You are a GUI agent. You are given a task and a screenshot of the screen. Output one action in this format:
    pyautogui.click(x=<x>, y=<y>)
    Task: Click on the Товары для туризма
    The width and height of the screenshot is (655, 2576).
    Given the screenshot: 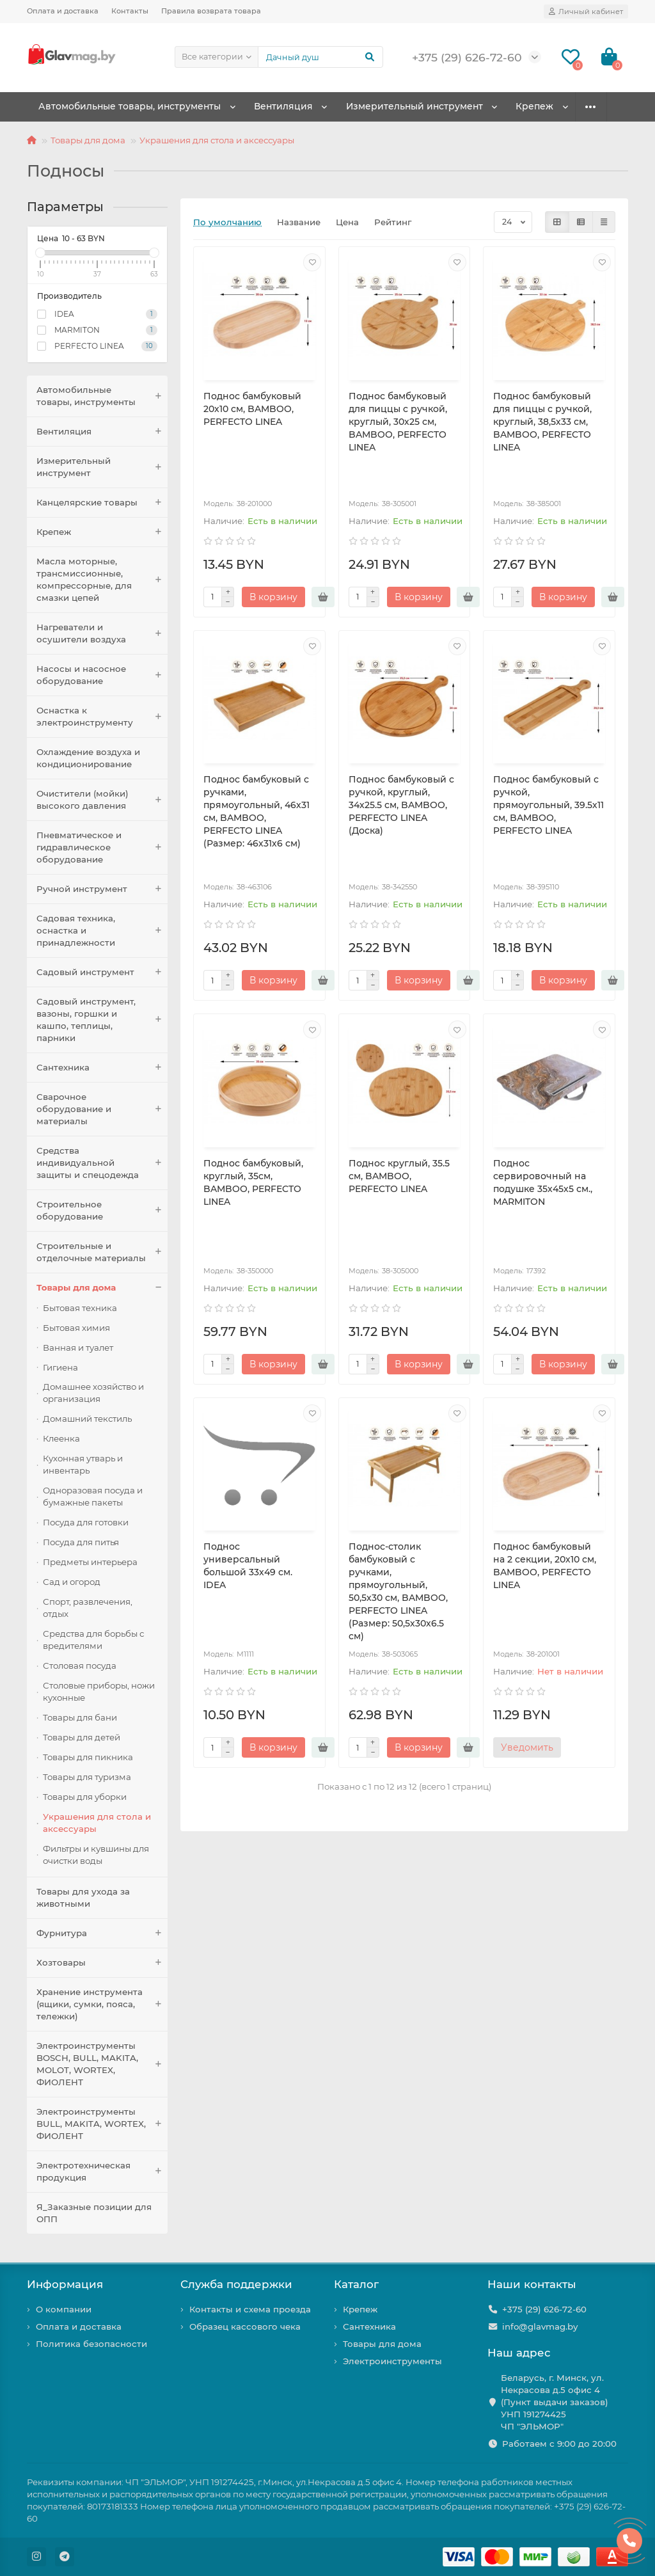 What is the action you would take?
    pyautogui.click(x=87, y=1777)
    